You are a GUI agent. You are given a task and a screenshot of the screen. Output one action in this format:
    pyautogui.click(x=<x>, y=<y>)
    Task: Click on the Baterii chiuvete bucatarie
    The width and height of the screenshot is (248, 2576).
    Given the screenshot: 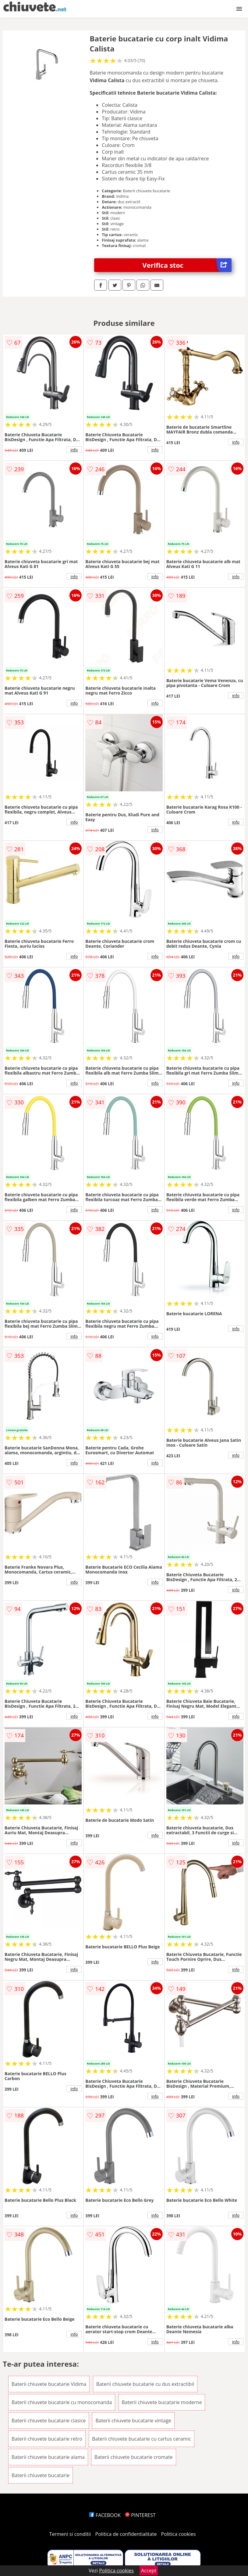 What is the action you would take?
    pyautogui.click(x=40, y=2475)
    